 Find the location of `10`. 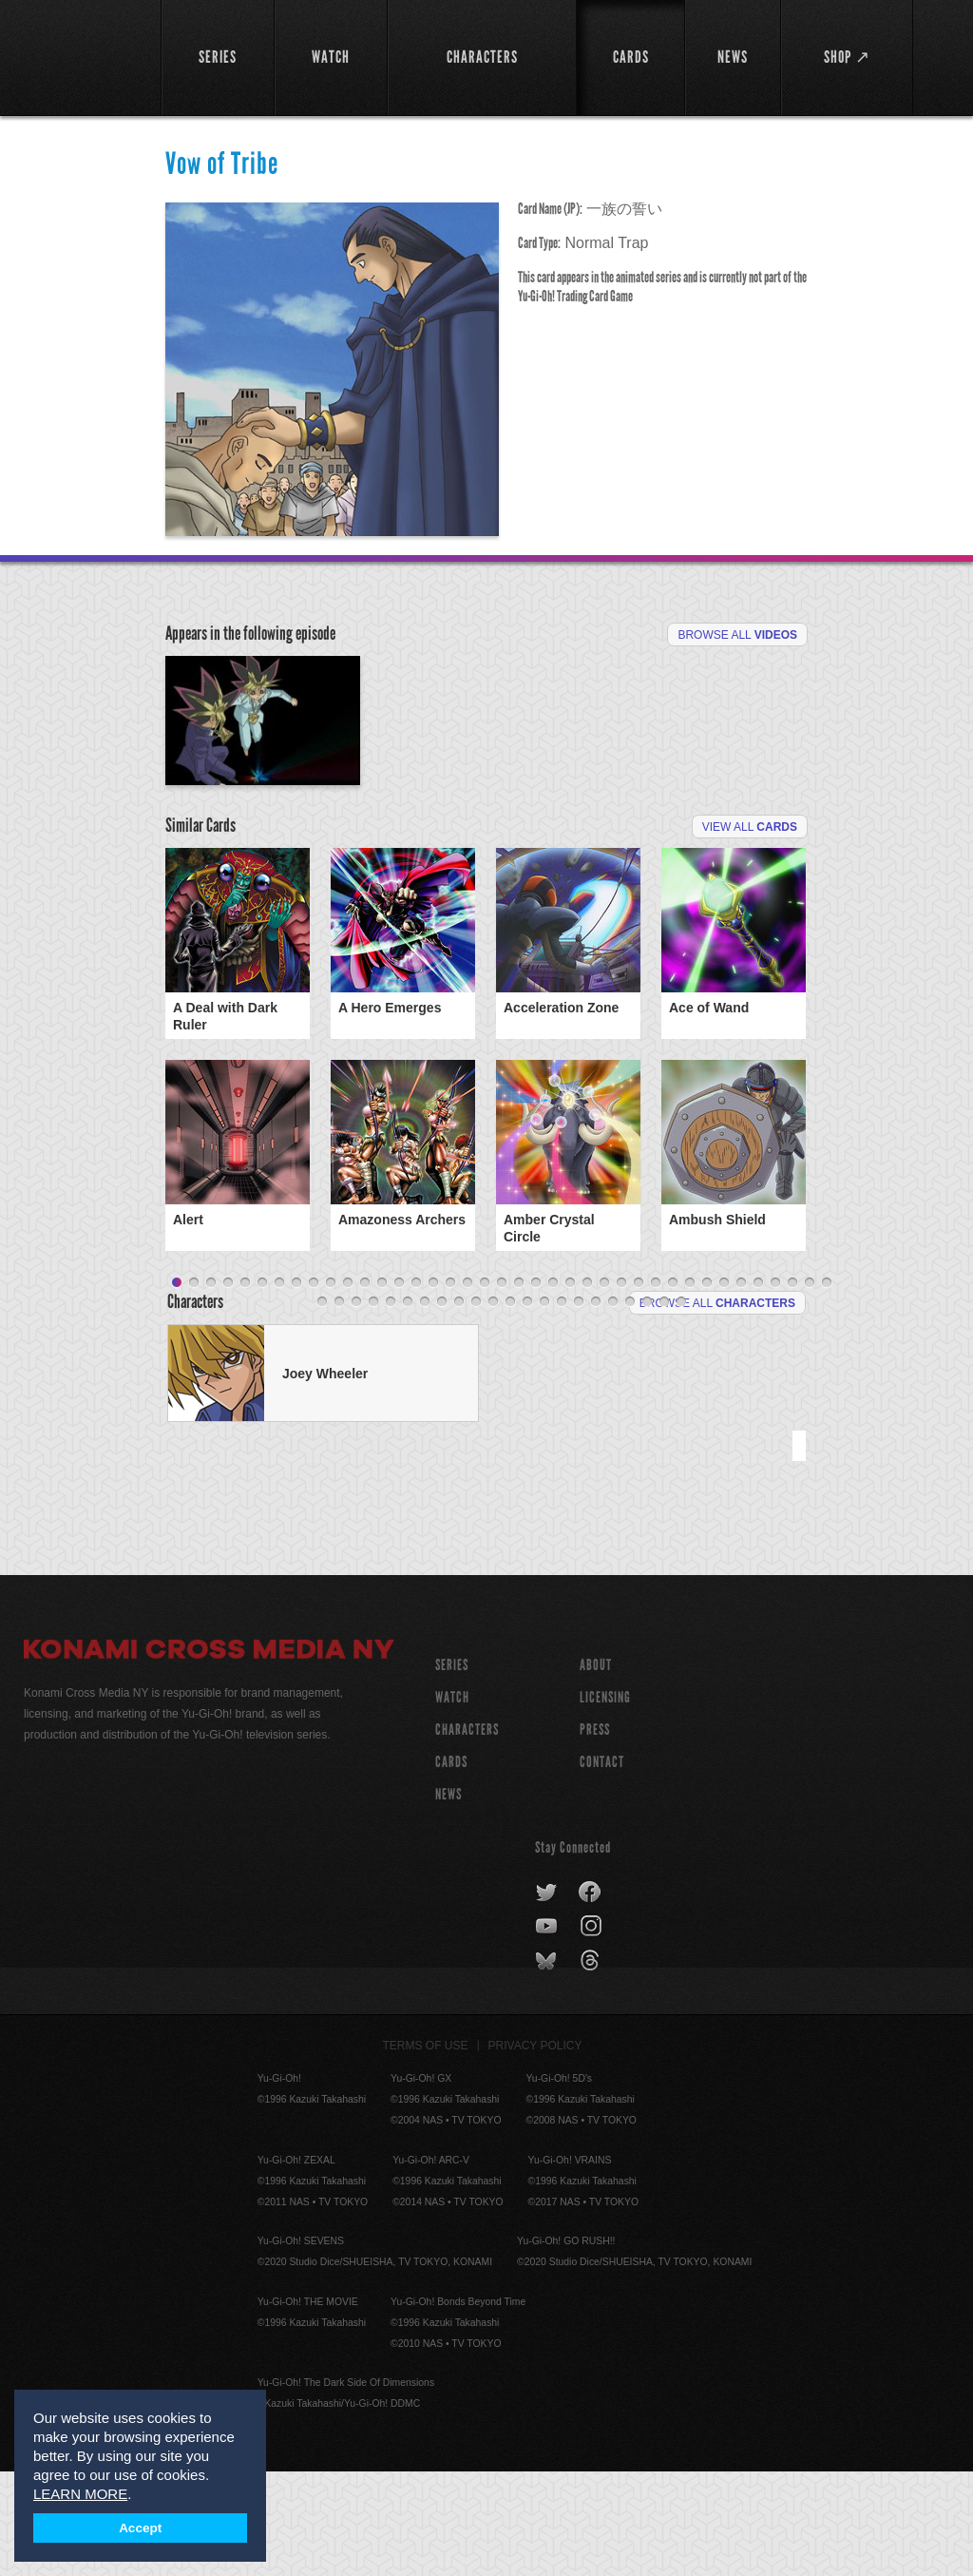

10 is located at coordinates (330, 1388).